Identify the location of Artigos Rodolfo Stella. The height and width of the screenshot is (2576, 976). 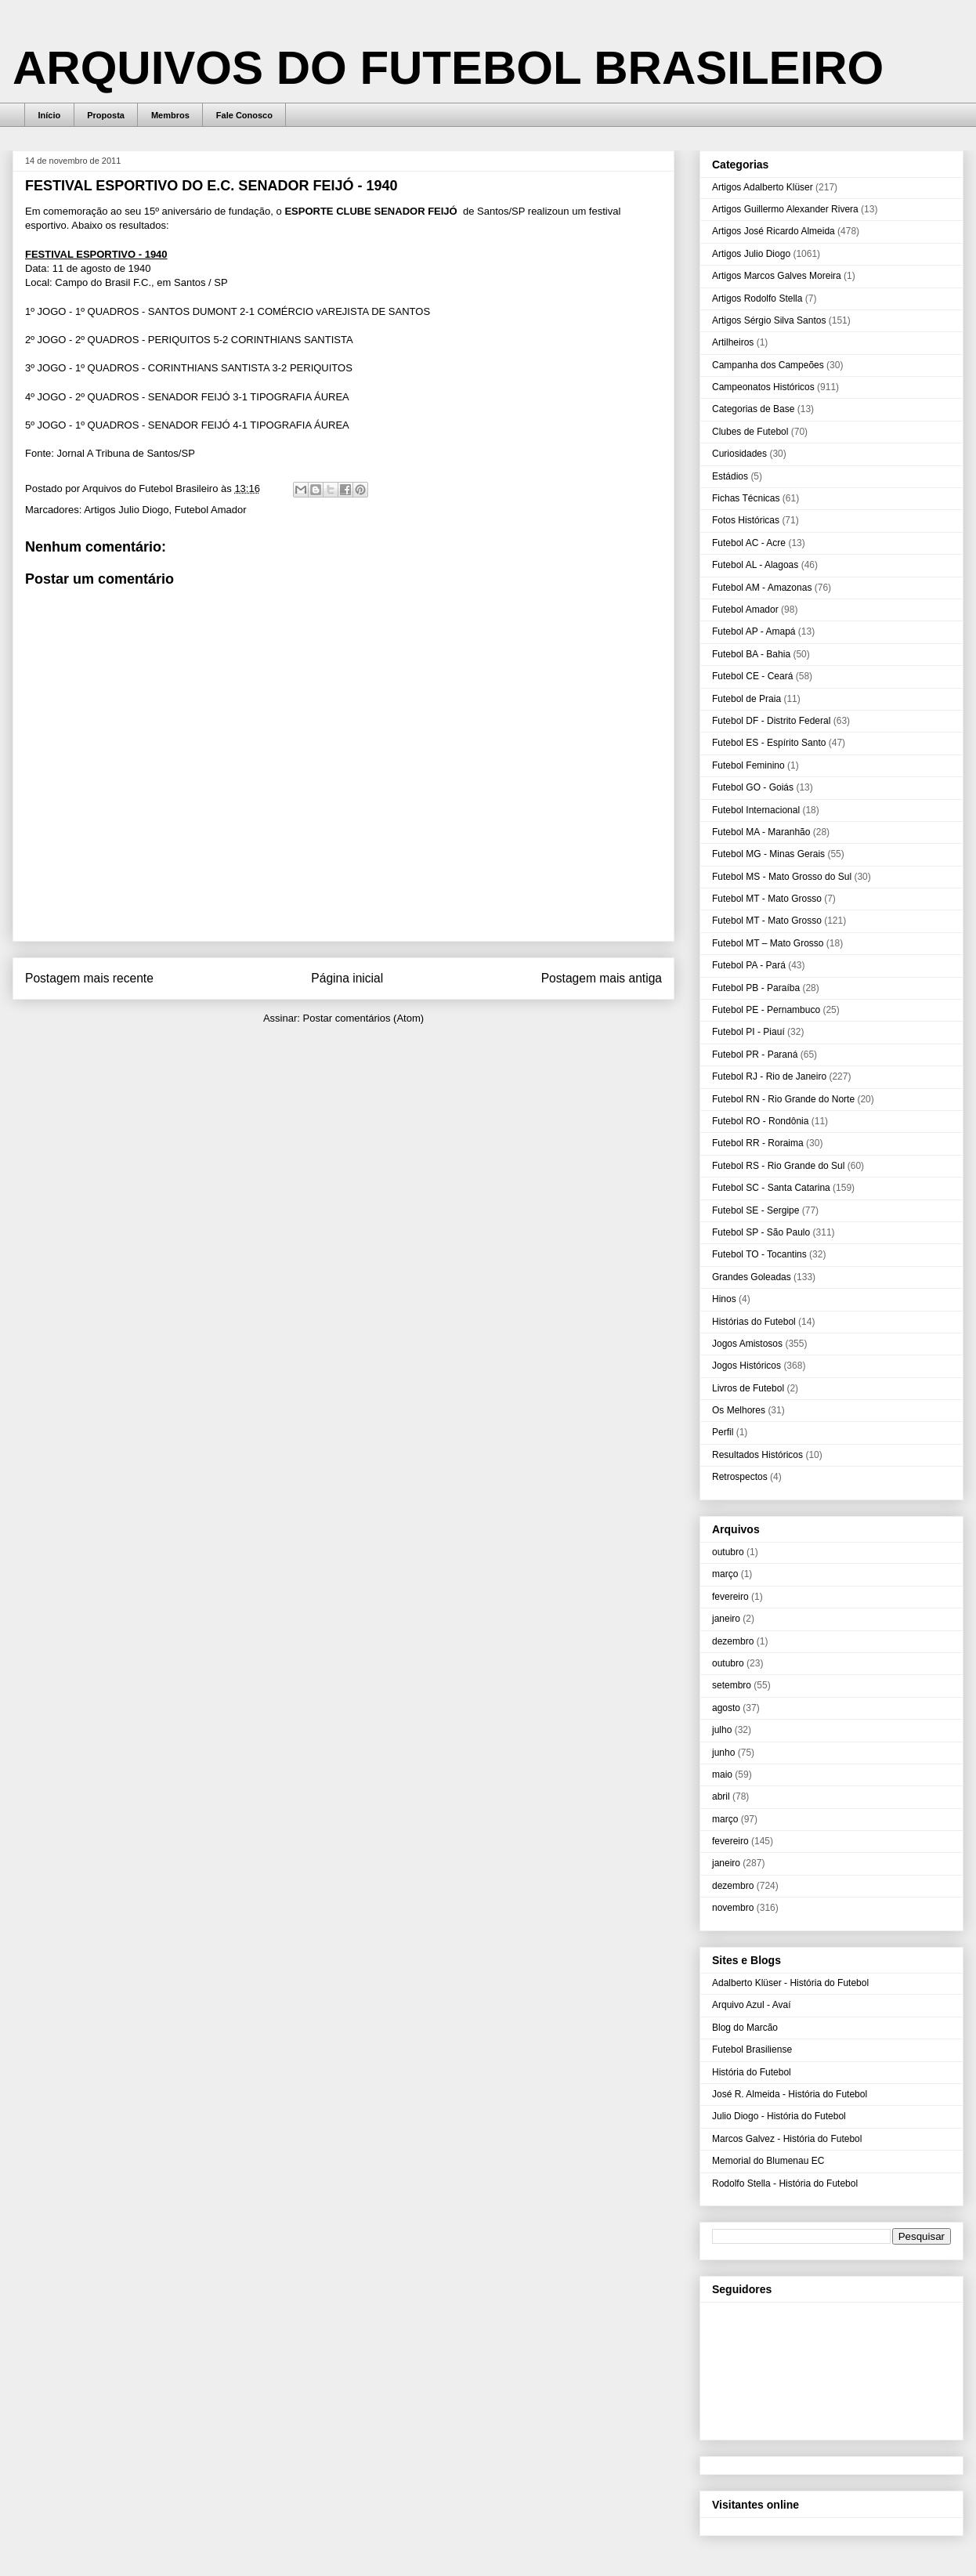
(757, 298).